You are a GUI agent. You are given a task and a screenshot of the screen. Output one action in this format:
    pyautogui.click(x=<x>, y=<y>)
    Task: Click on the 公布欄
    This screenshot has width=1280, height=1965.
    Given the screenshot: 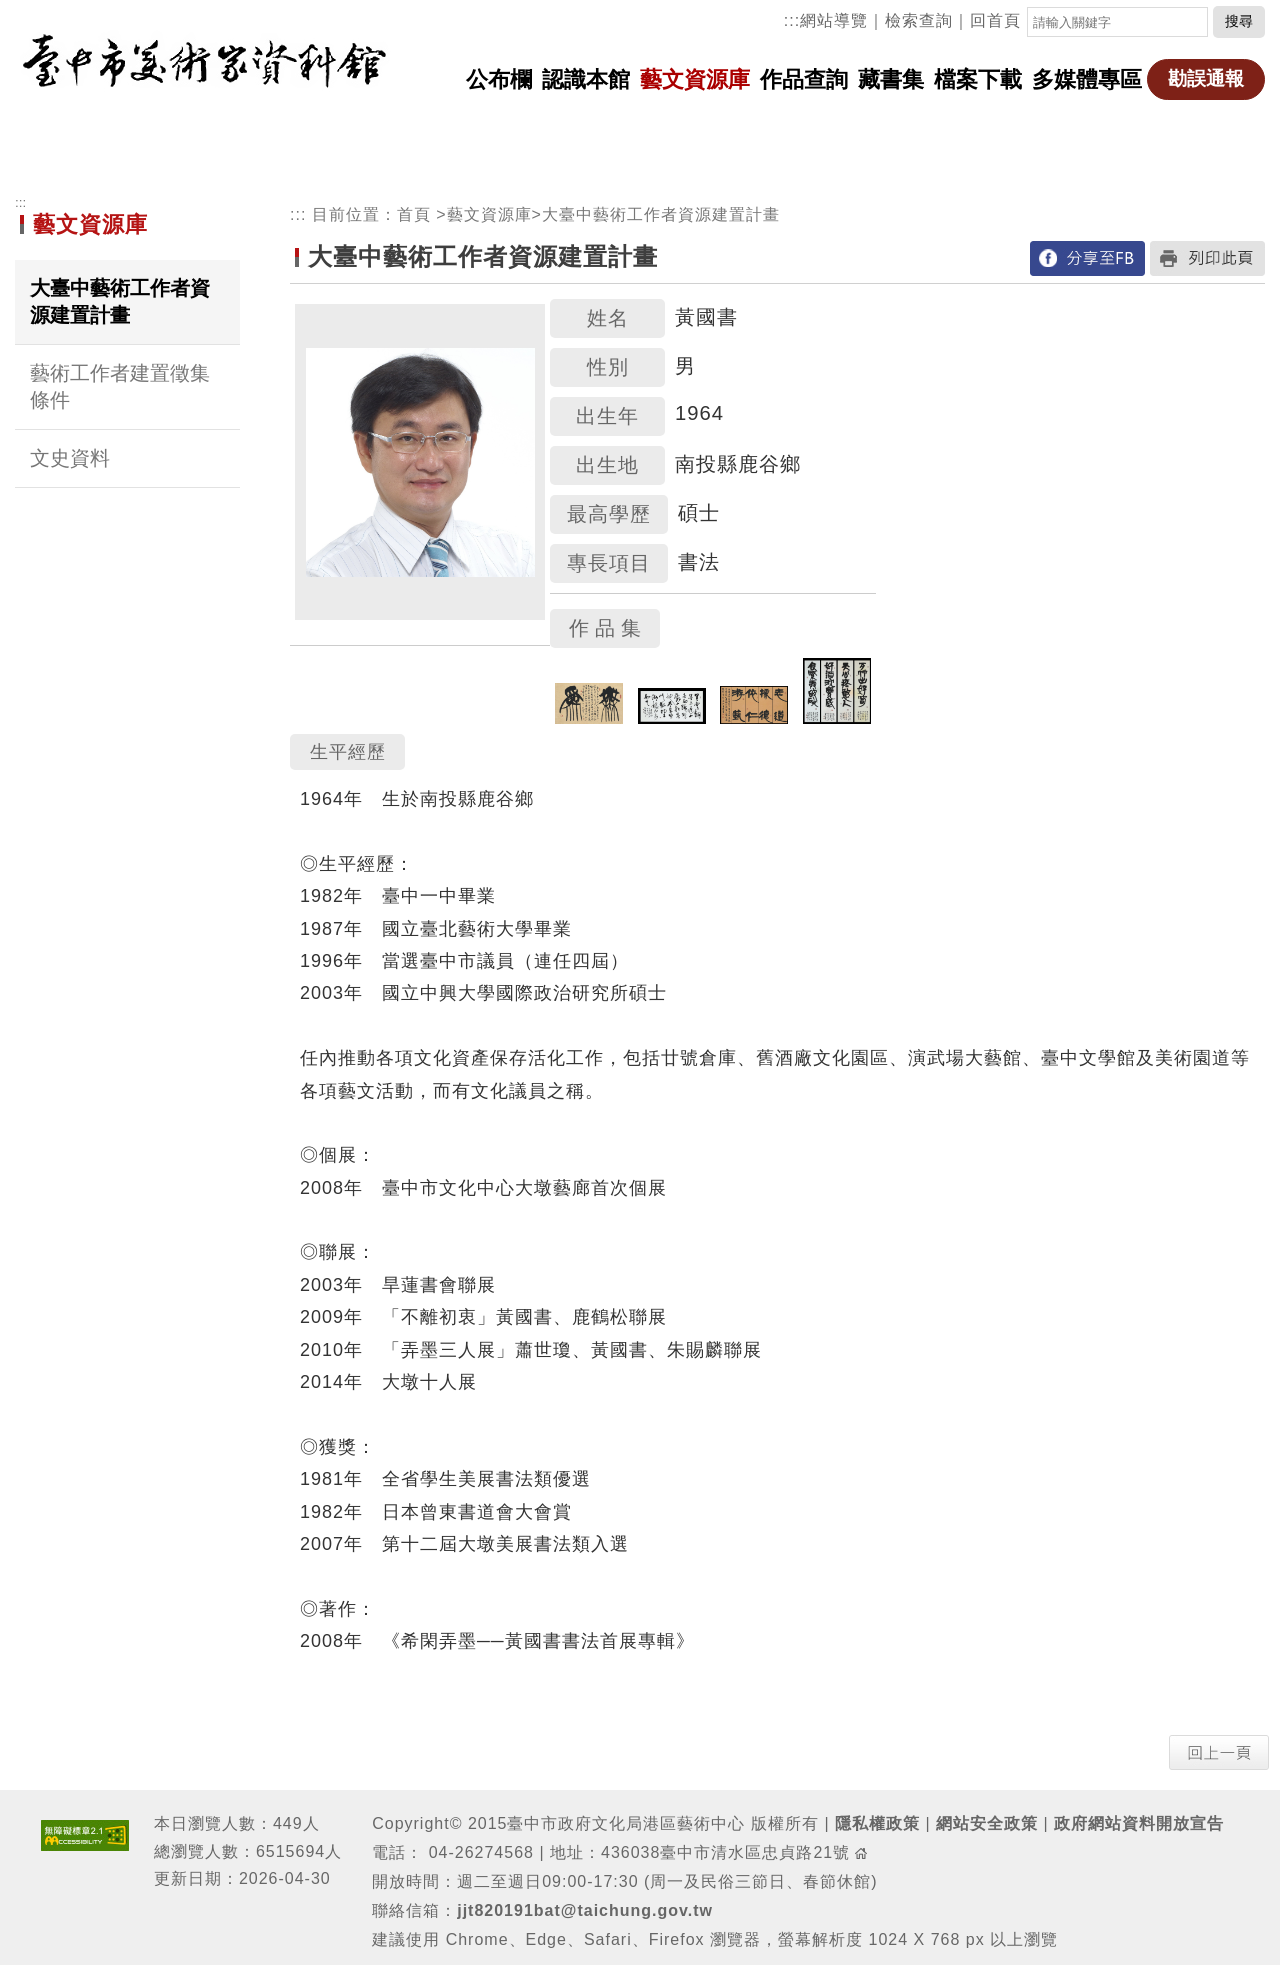 What is the action you would take?
    pyautogui.click(x=499, y=79)
    